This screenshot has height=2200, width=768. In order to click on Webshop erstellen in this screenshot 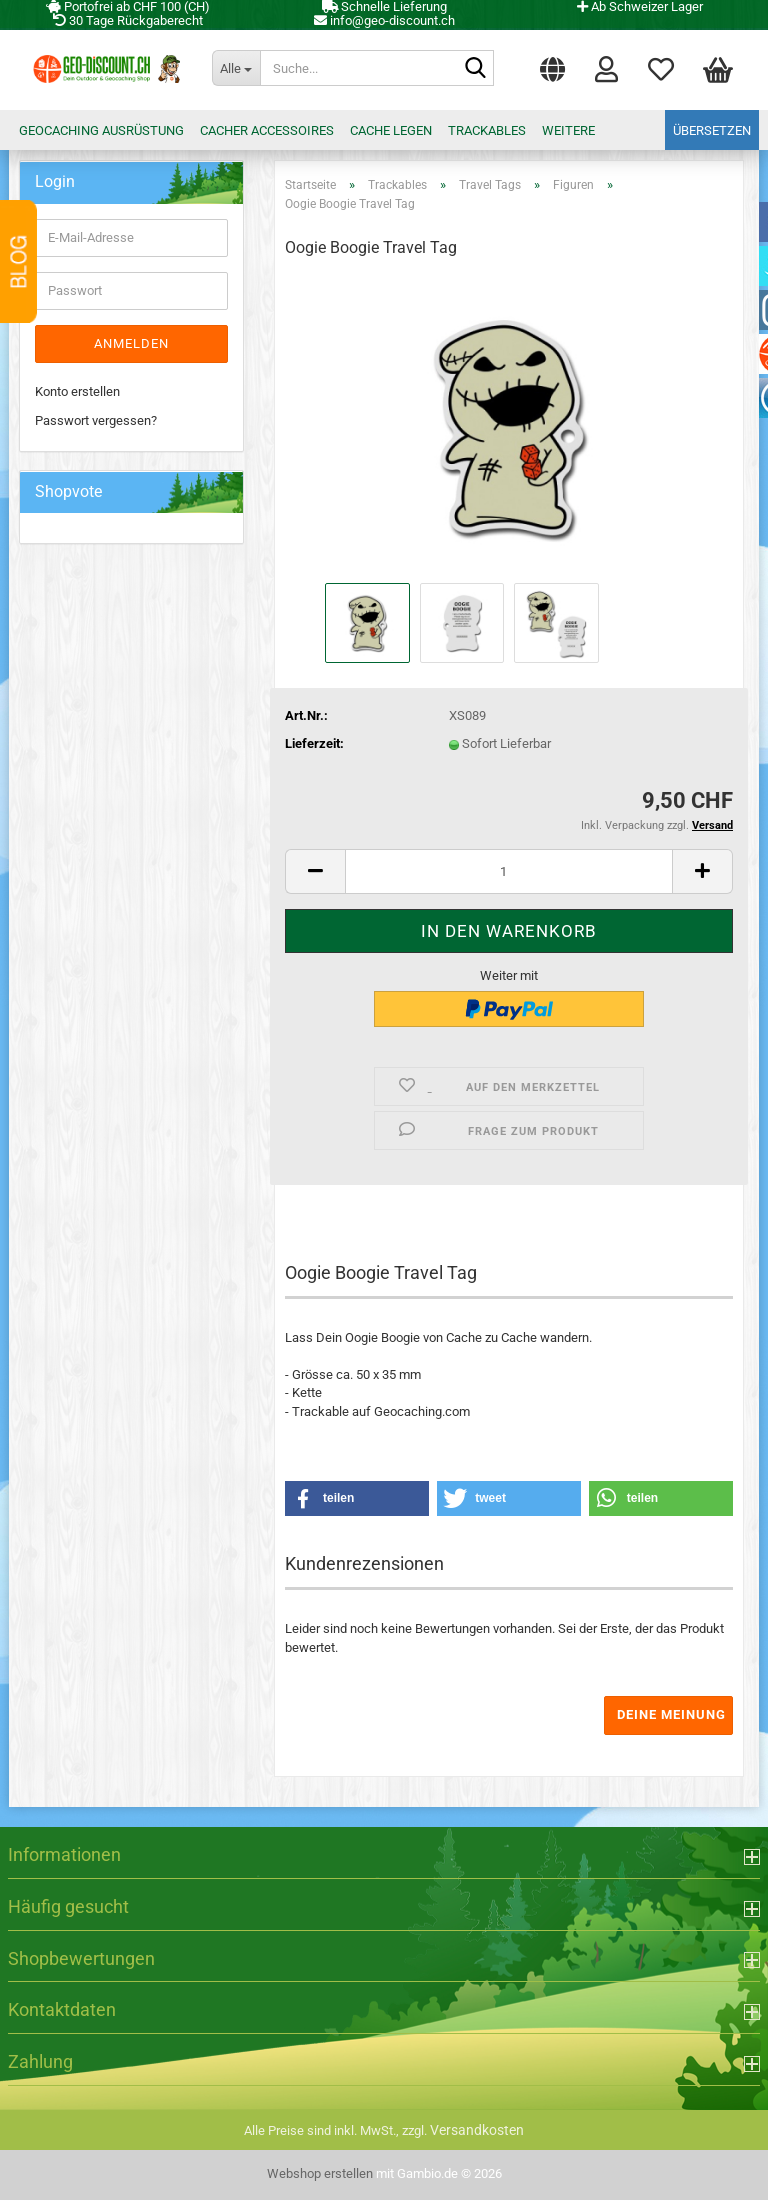, I will do `click(320, 2173)`.